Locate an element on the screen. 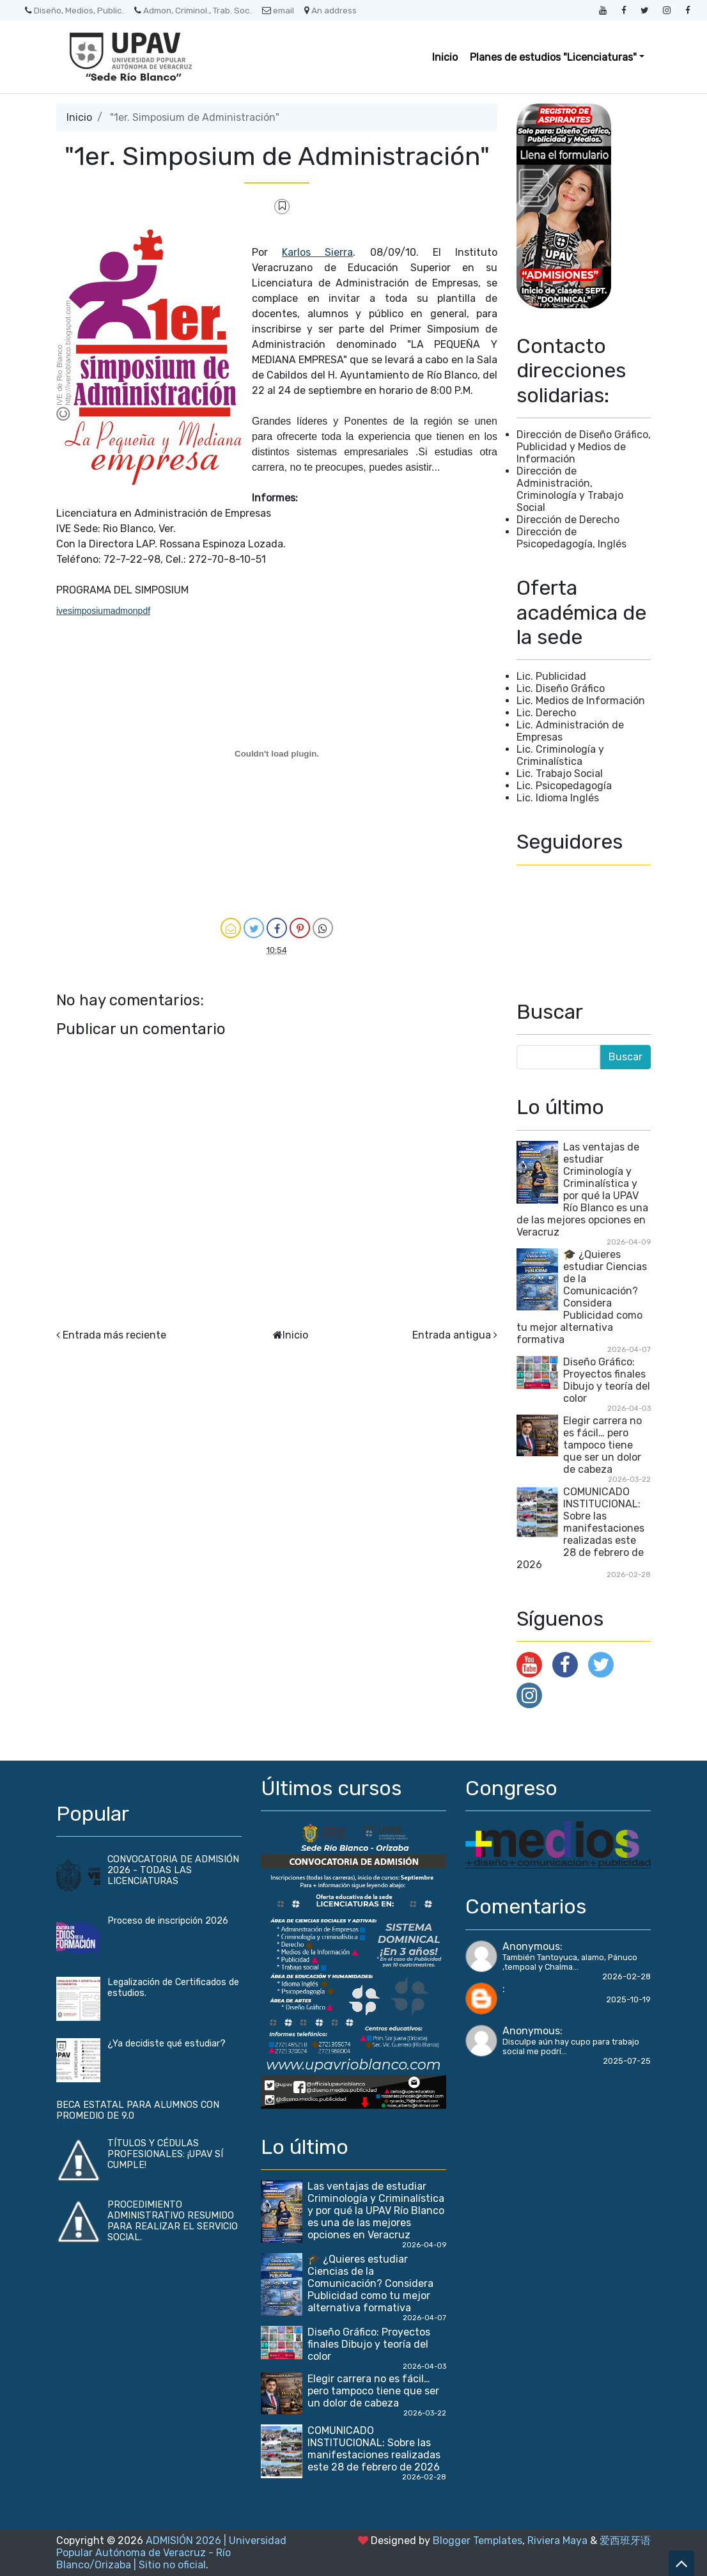  COMUNICADO INSTITUCIONAL: Sobre las manifestaciones realizadas este 28 de febrero de 2026 is located at coordinates (580, 1528).